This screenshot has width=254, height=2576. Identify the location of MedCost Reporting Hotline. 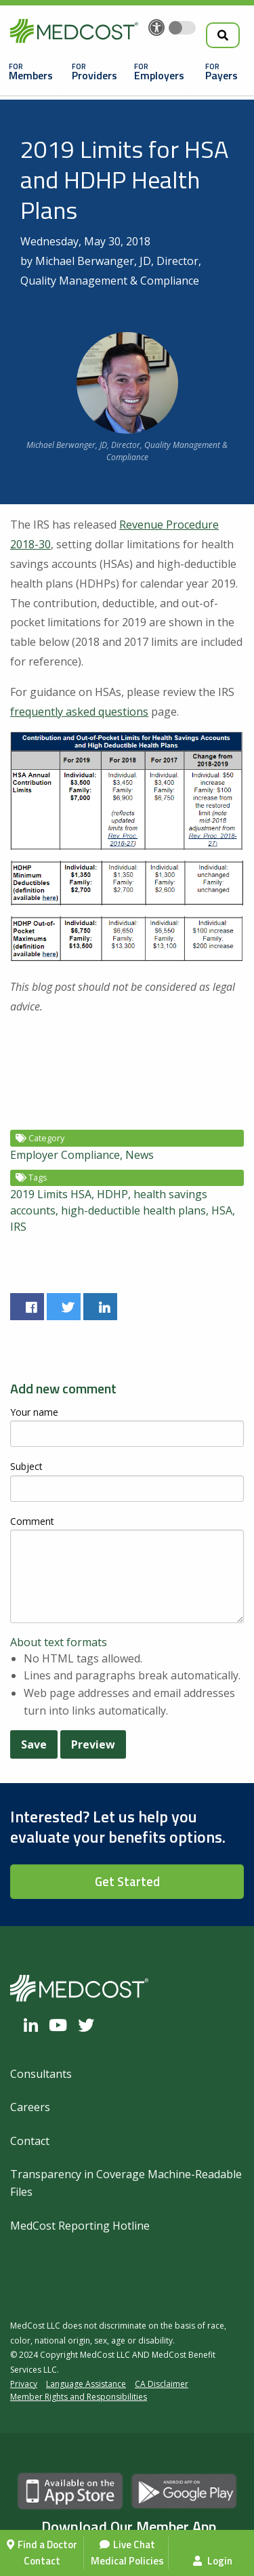
(80, 2225).